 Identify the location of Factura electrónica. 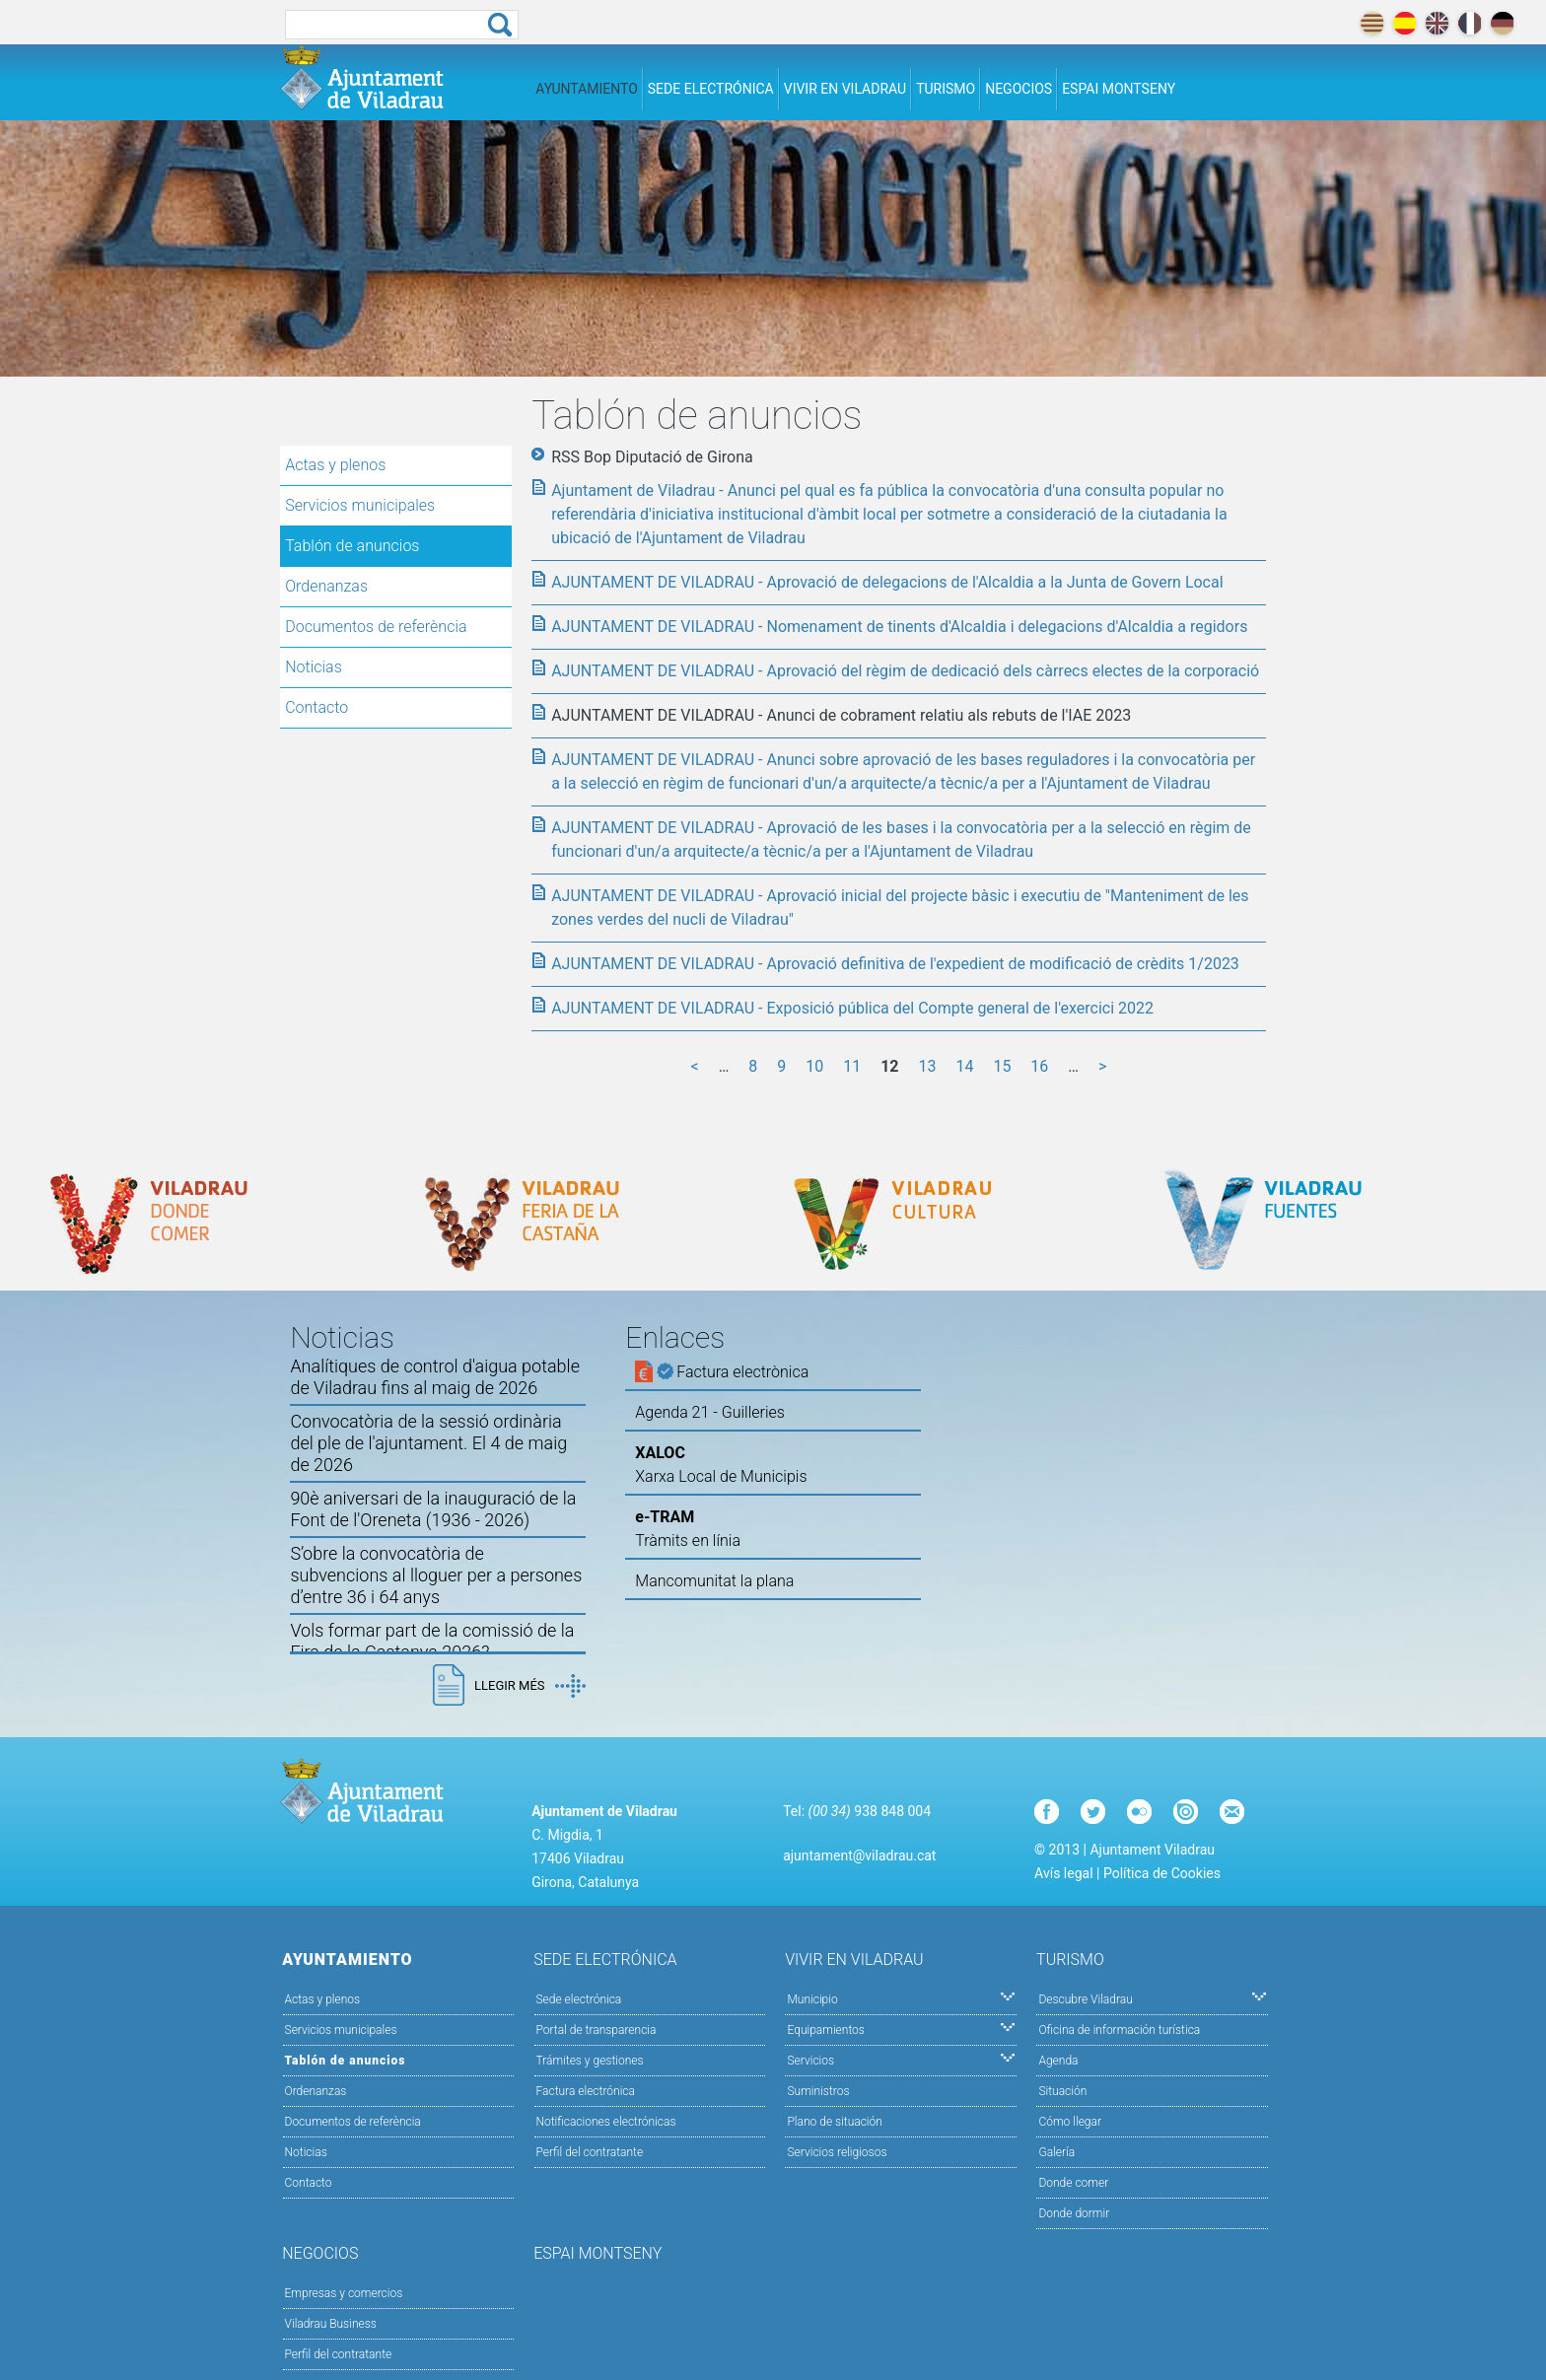
(585, 2091).